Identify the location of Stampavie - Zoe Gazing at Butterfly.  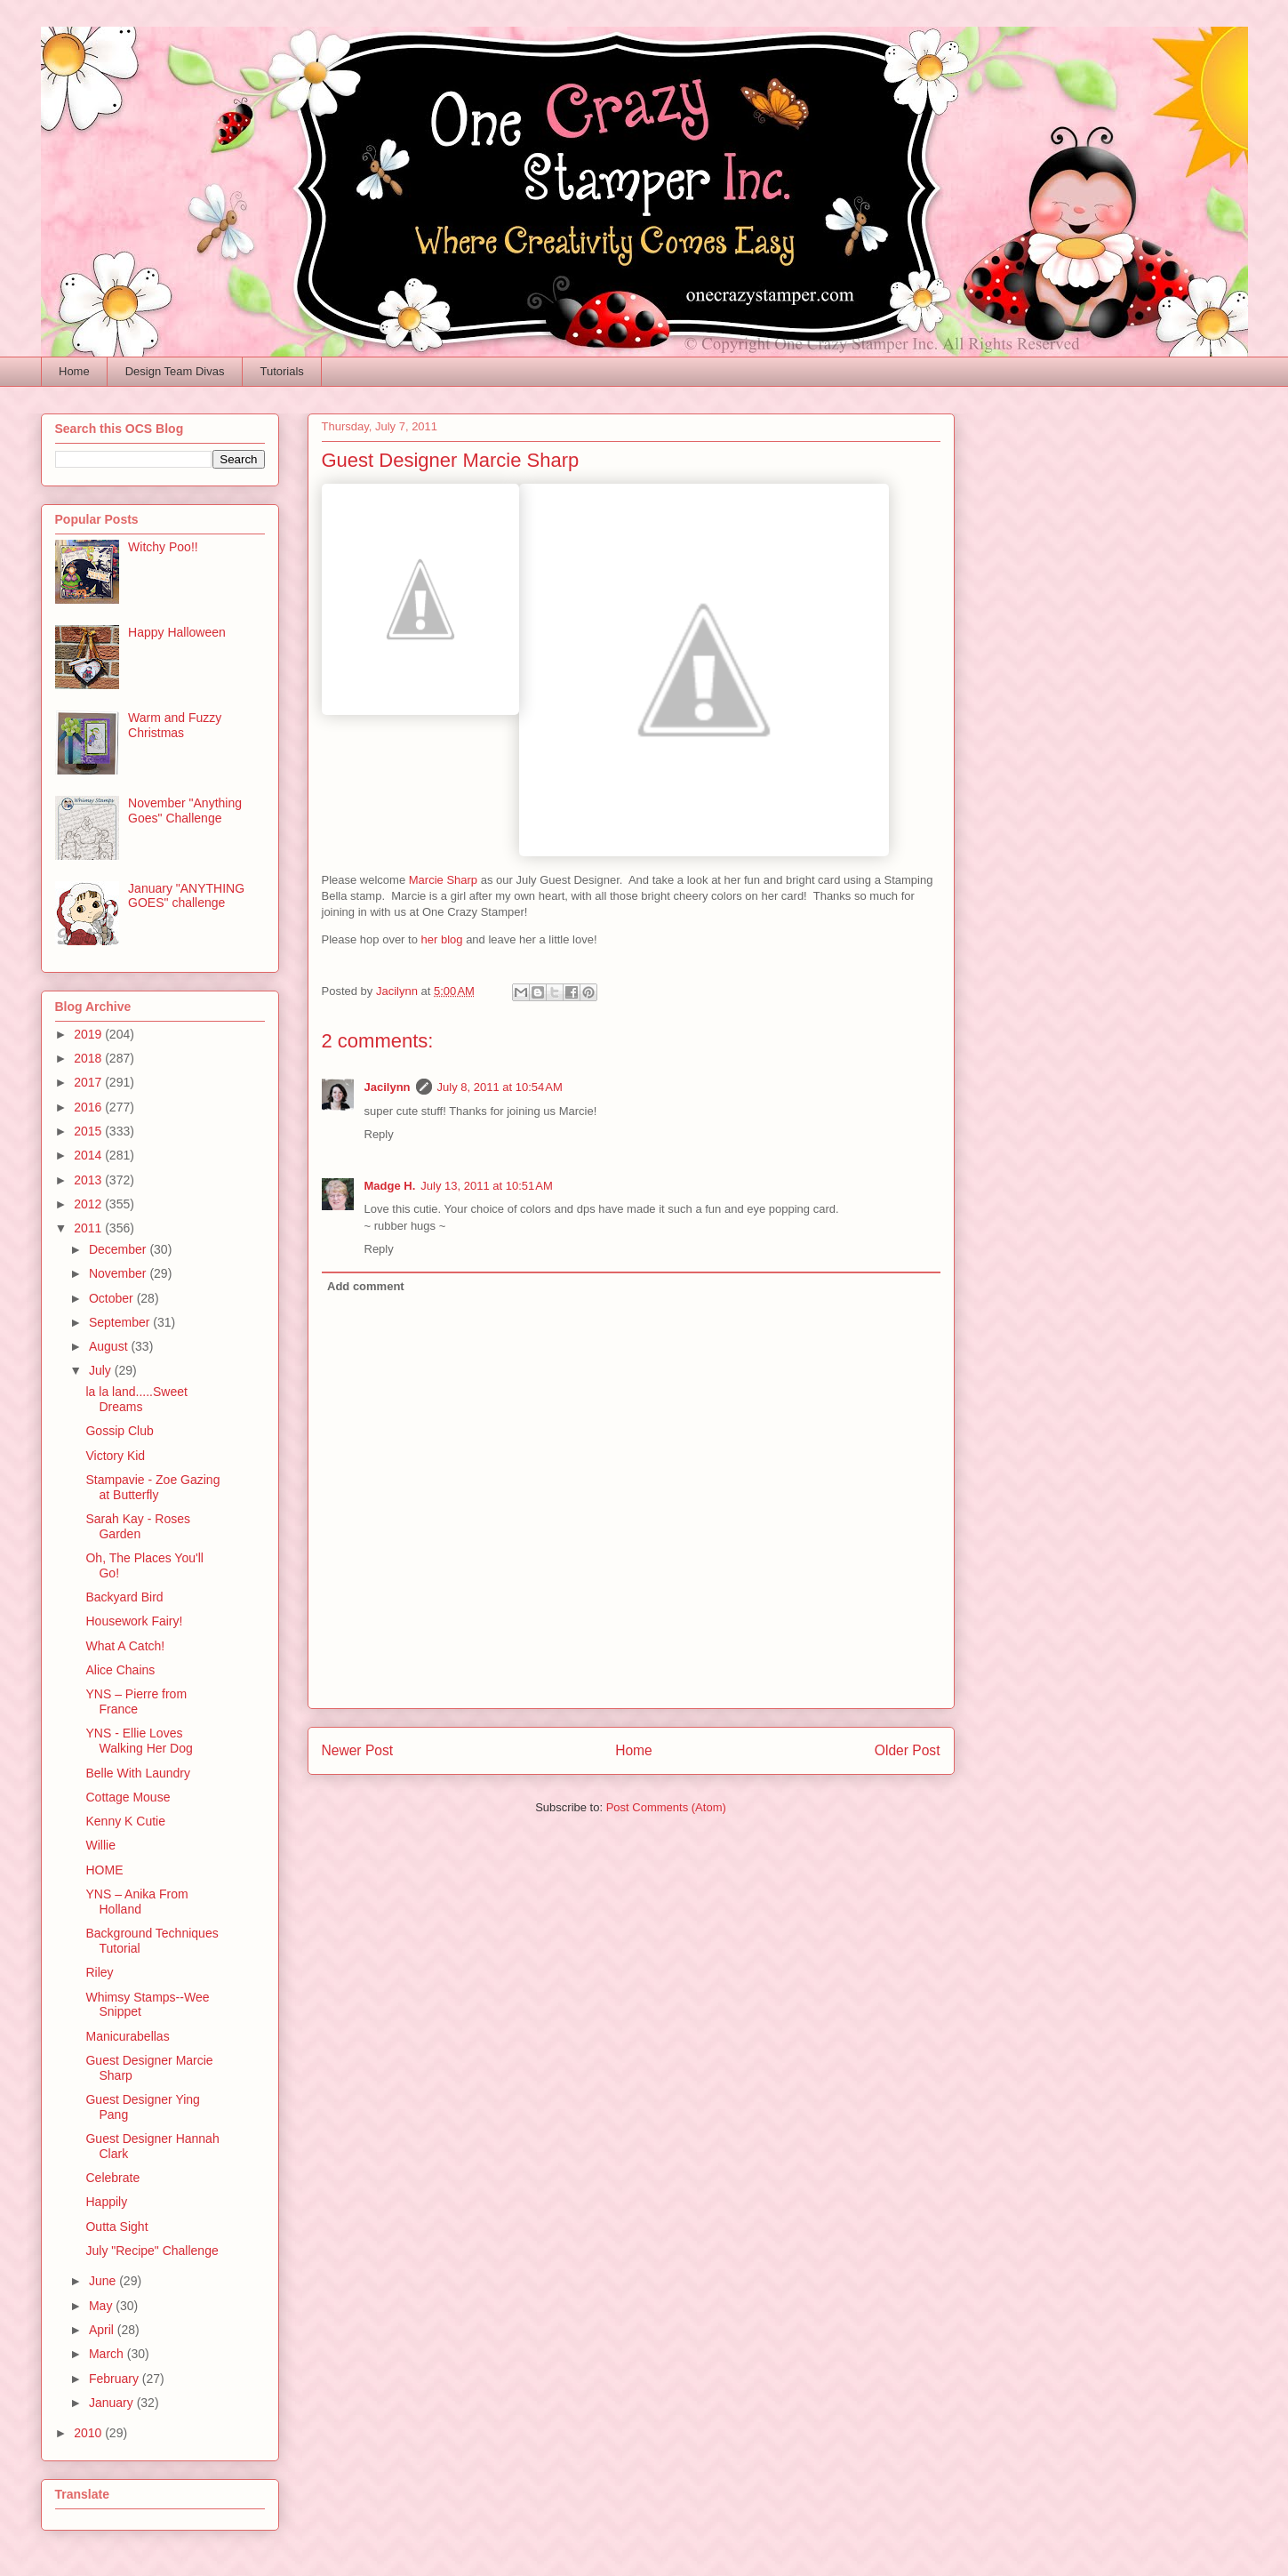
(152, 1487).